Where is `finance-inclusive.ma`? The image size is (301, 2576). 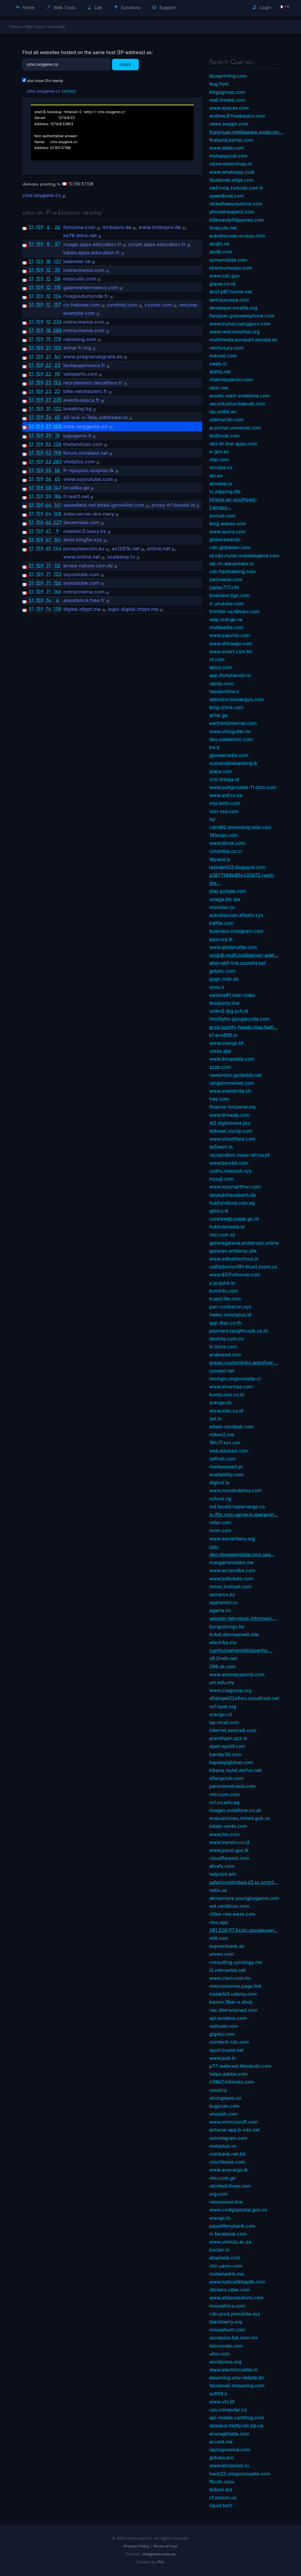 finance-inclusive.ma is located at coordinates (232, 1107).